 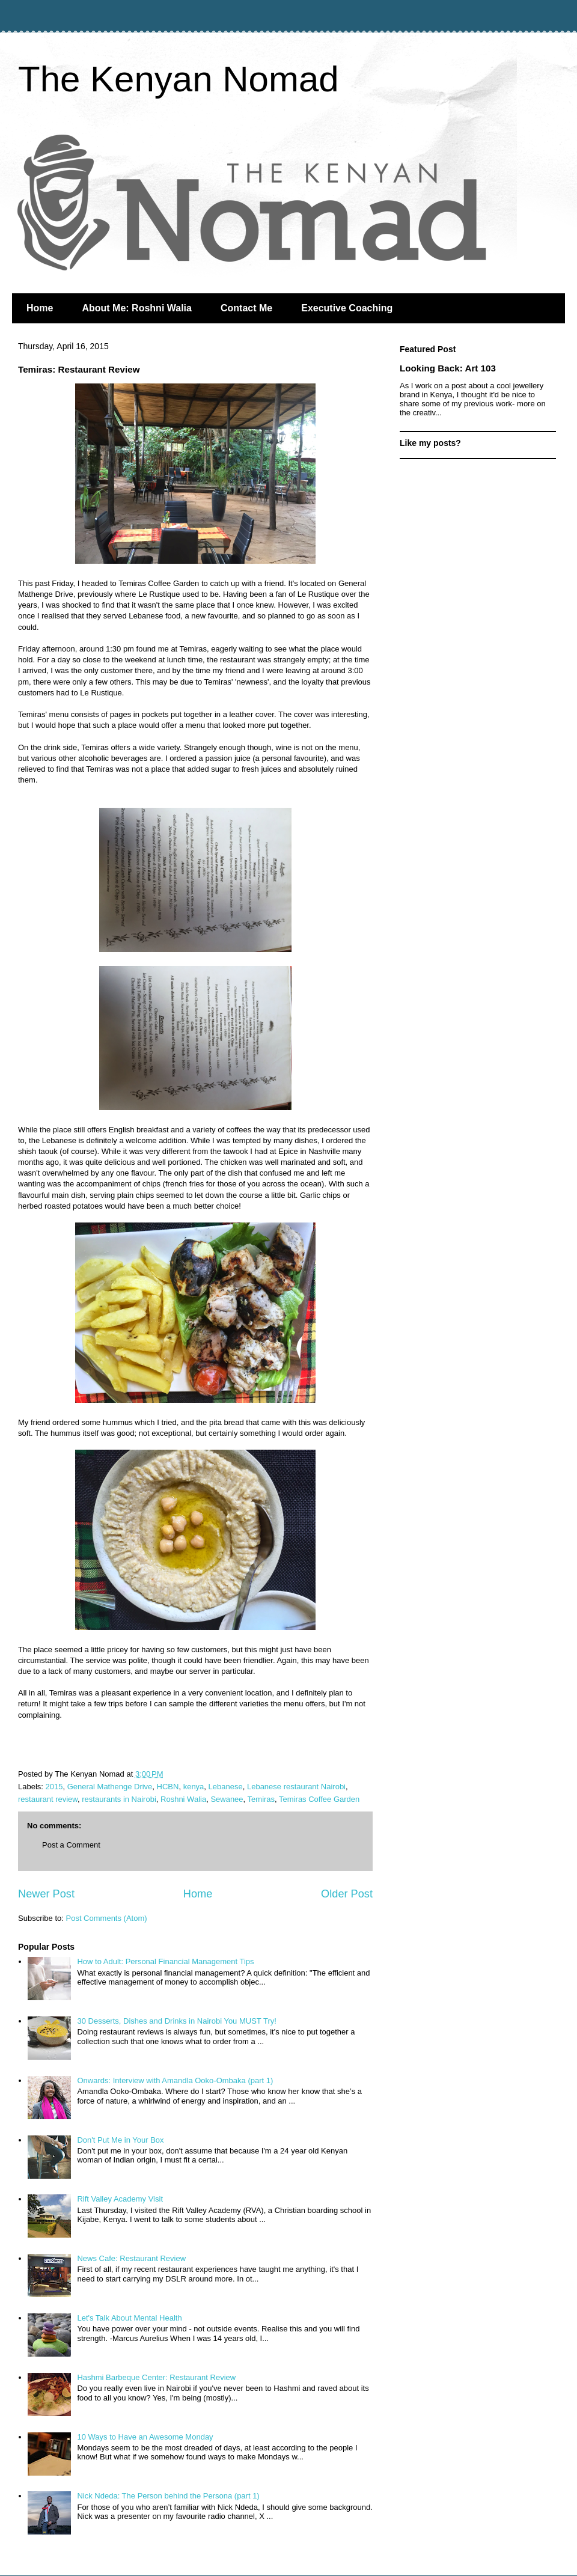 I want to click on Older Post, so click(x=347, y=1894).